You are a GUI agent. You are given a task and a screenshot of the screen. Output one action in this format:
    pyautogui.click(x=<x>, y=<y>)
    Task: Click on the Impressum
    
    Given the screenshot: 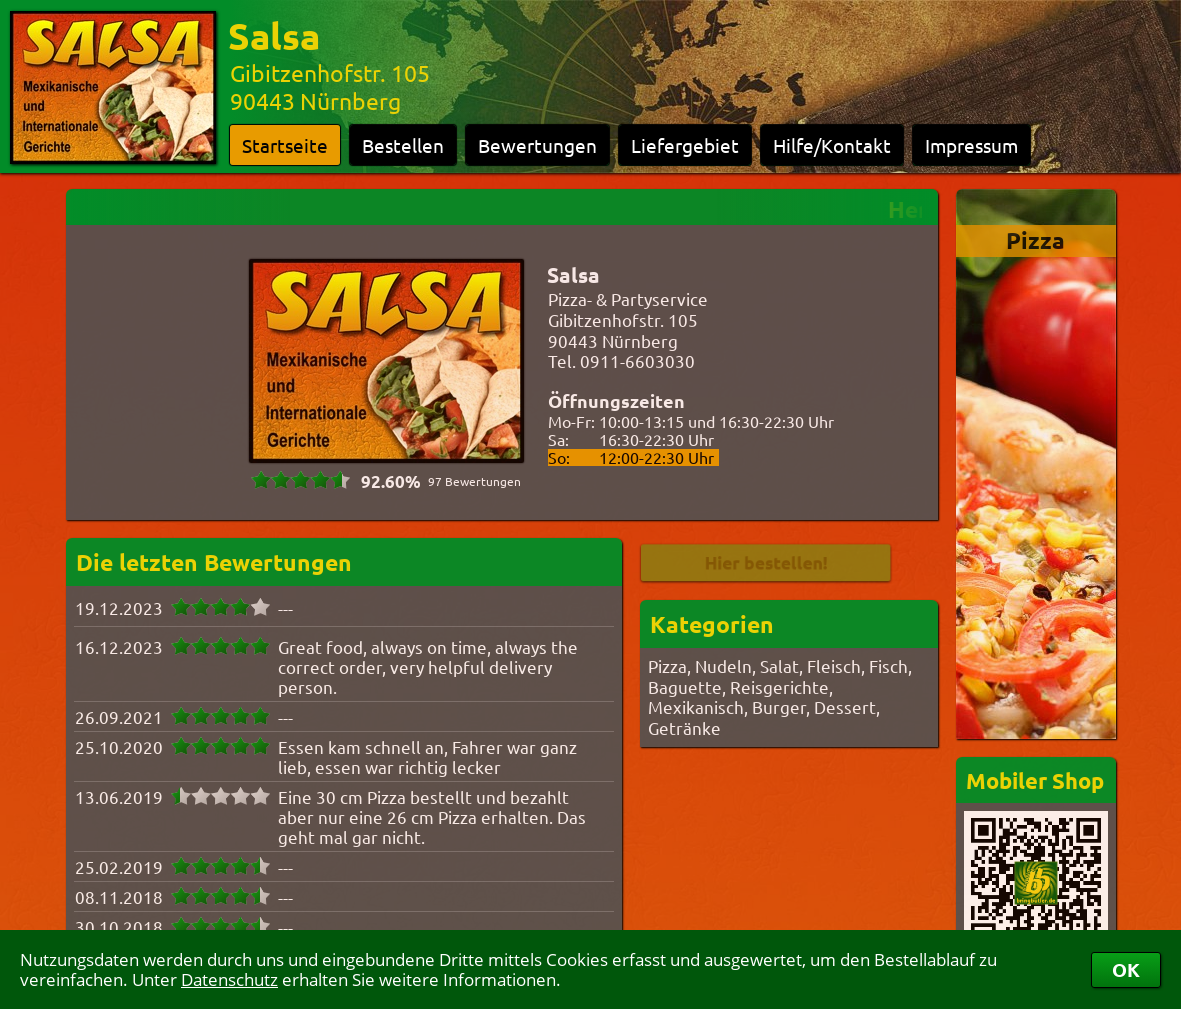 What is the action you would take?
    pyautogui.click(x=971, y=145)
    